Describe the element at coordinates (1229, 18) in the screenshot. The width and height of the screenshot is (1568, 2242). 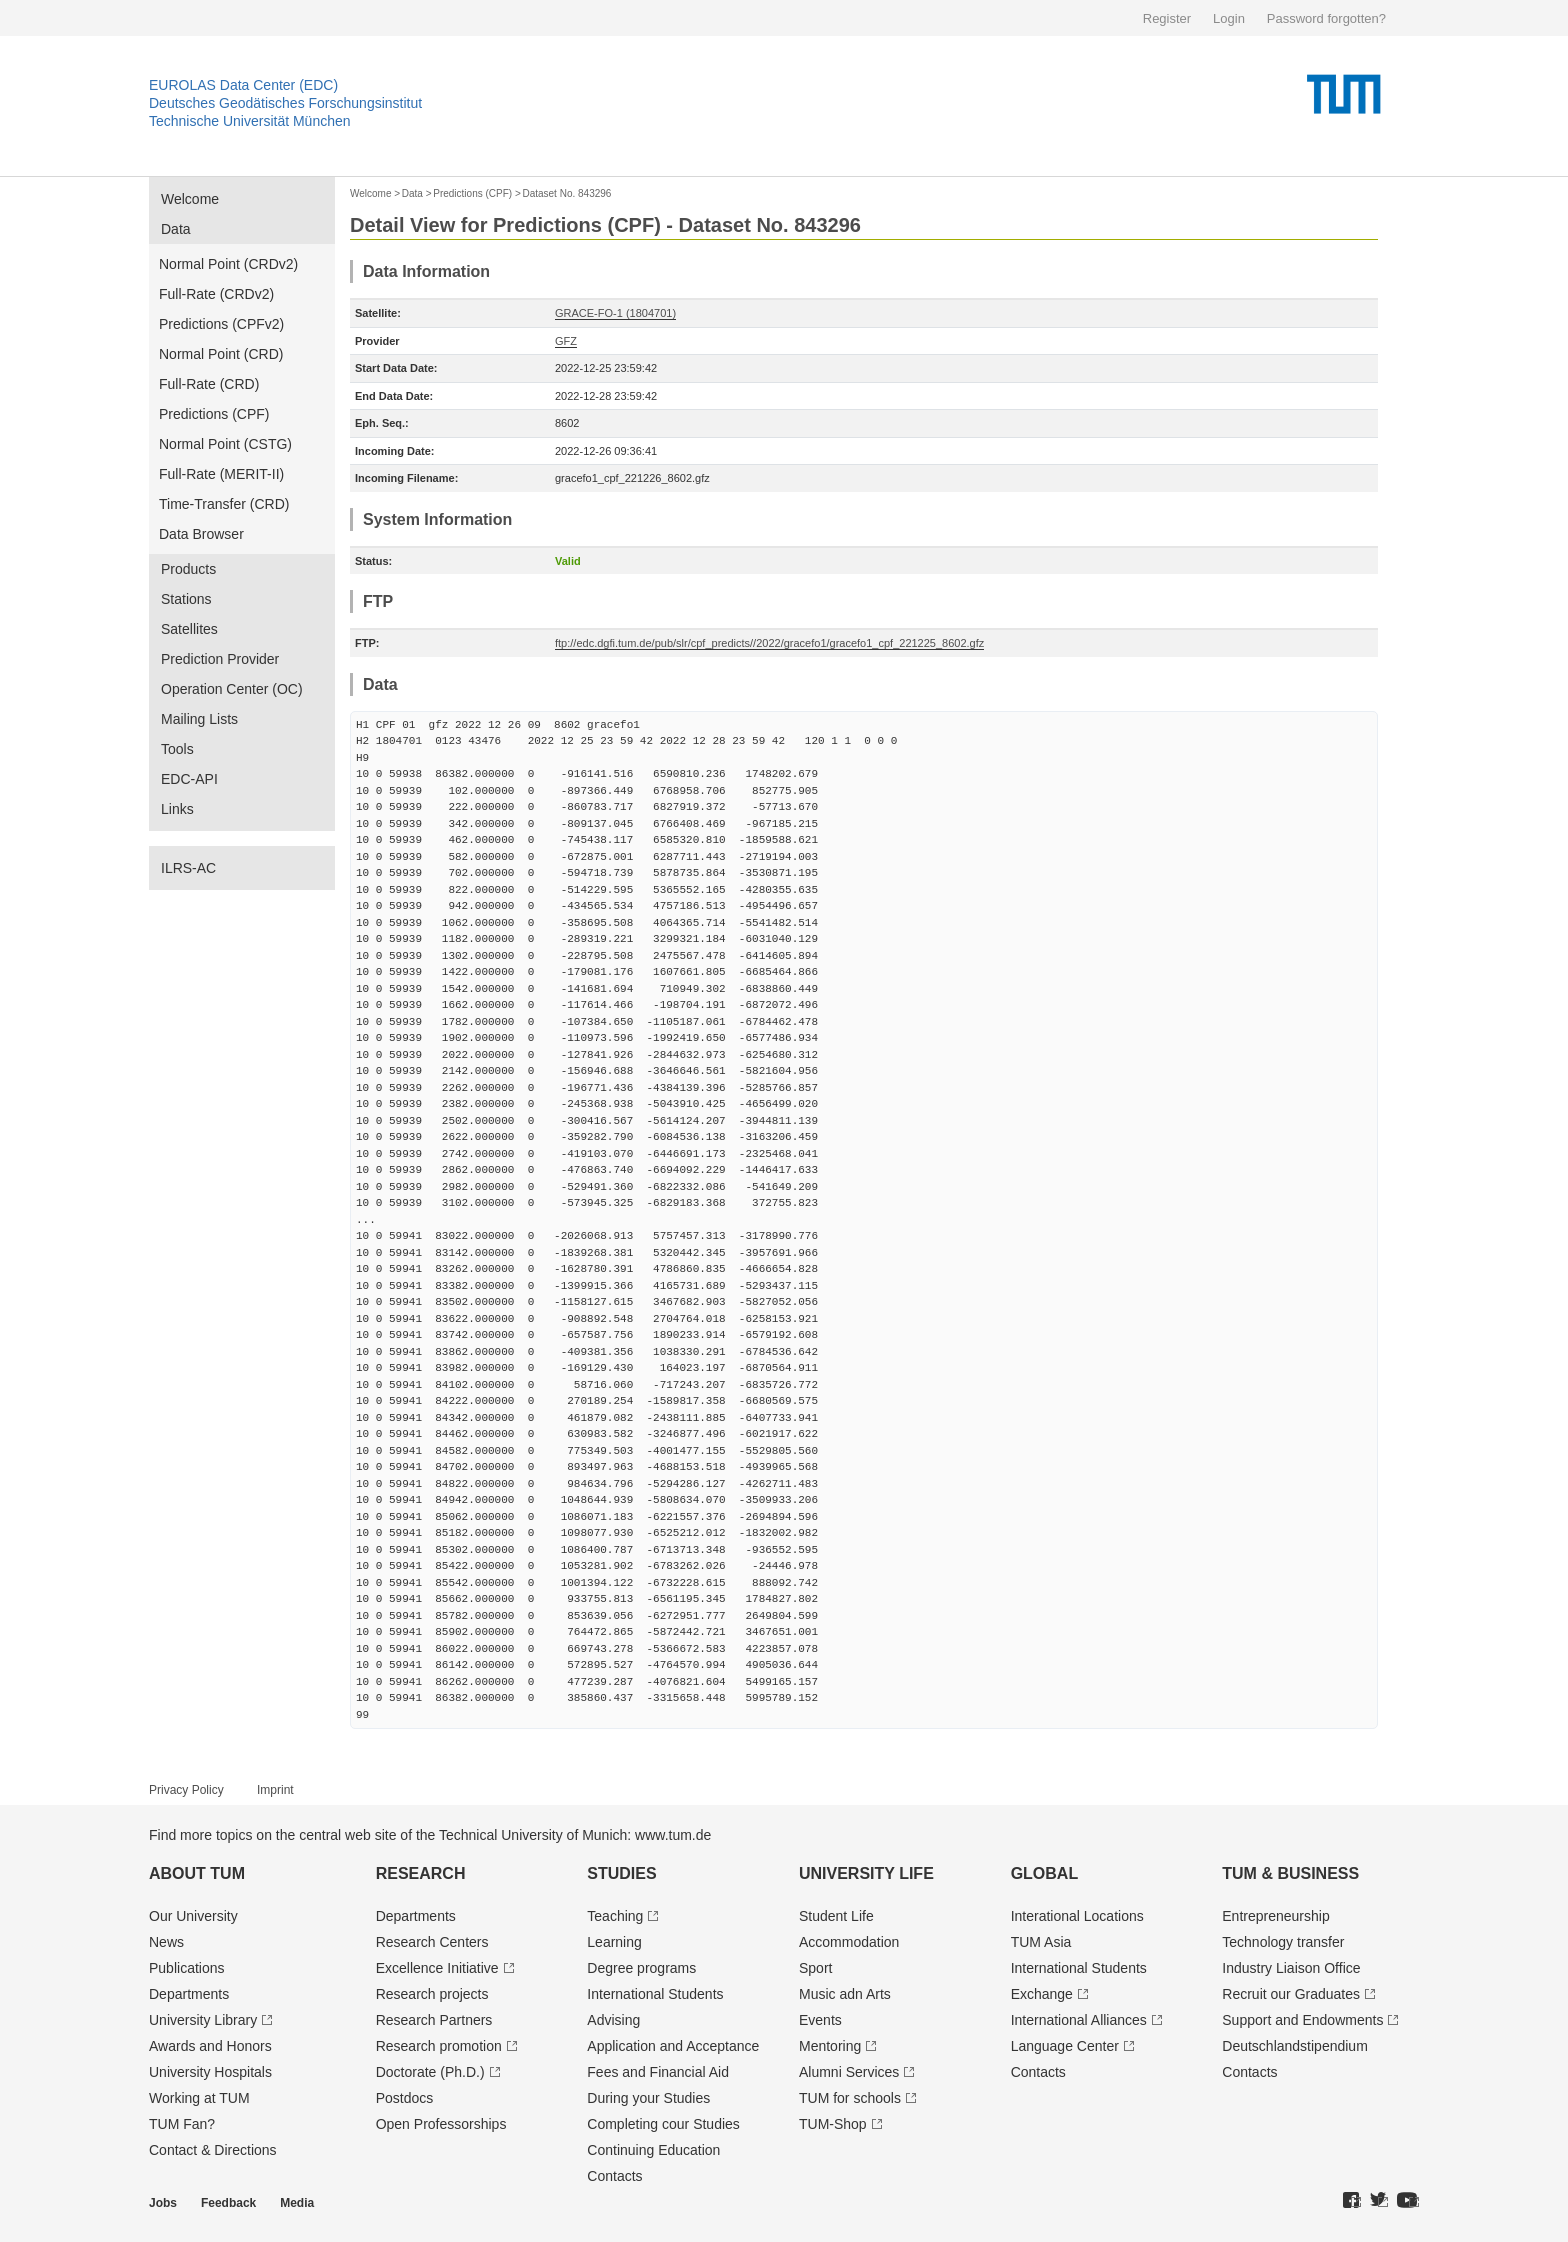
I see `Login` at that location.